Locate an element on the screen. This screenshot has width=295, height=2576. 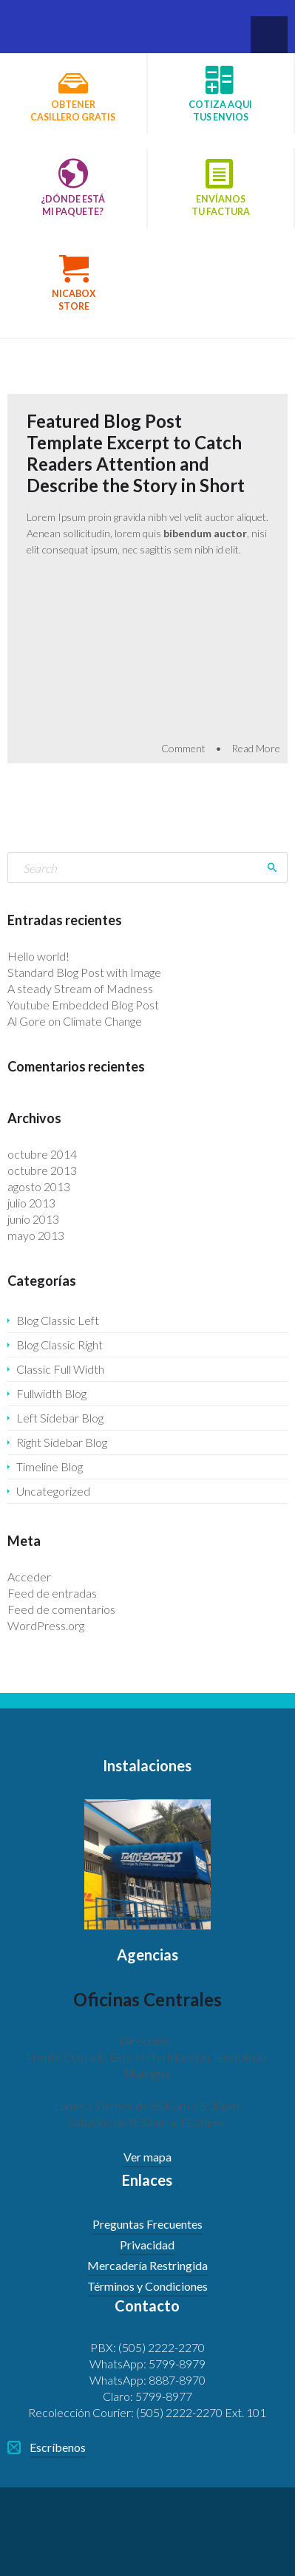
junio 2013 is located at coordinates (33, 1219).